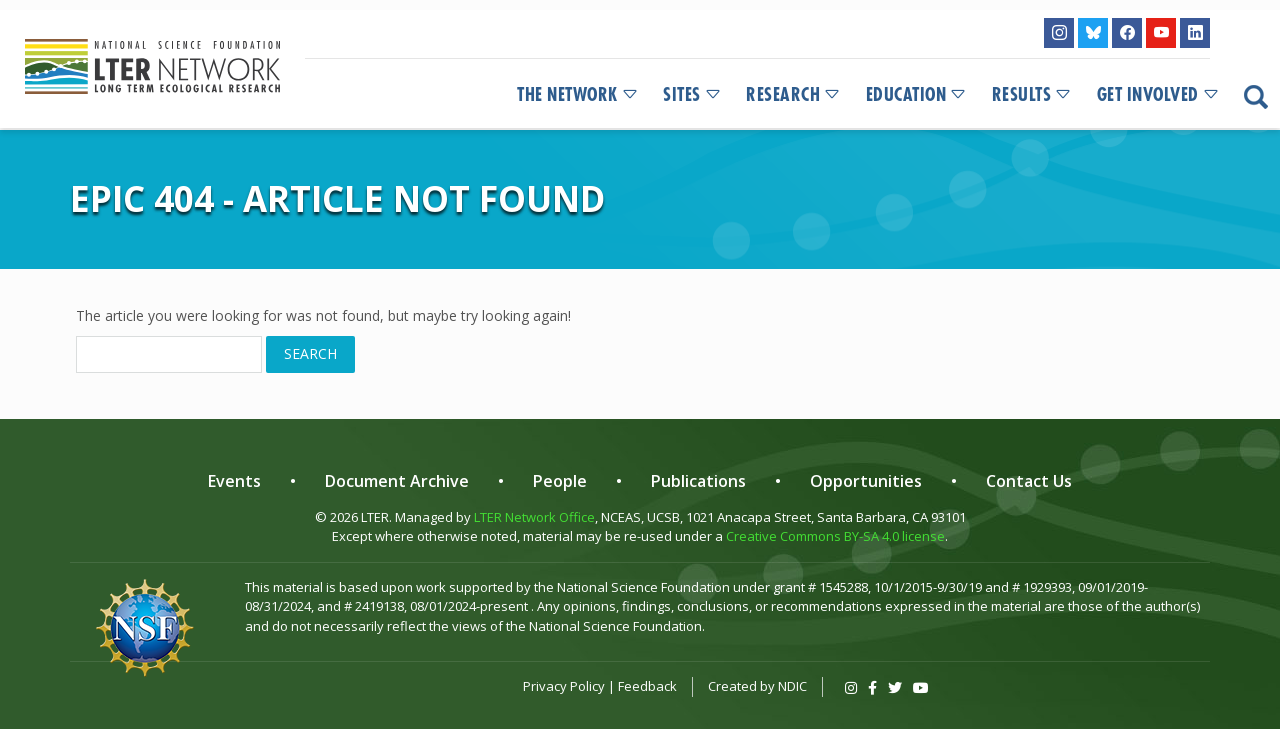  I want to click on Events, so click(234, 481).